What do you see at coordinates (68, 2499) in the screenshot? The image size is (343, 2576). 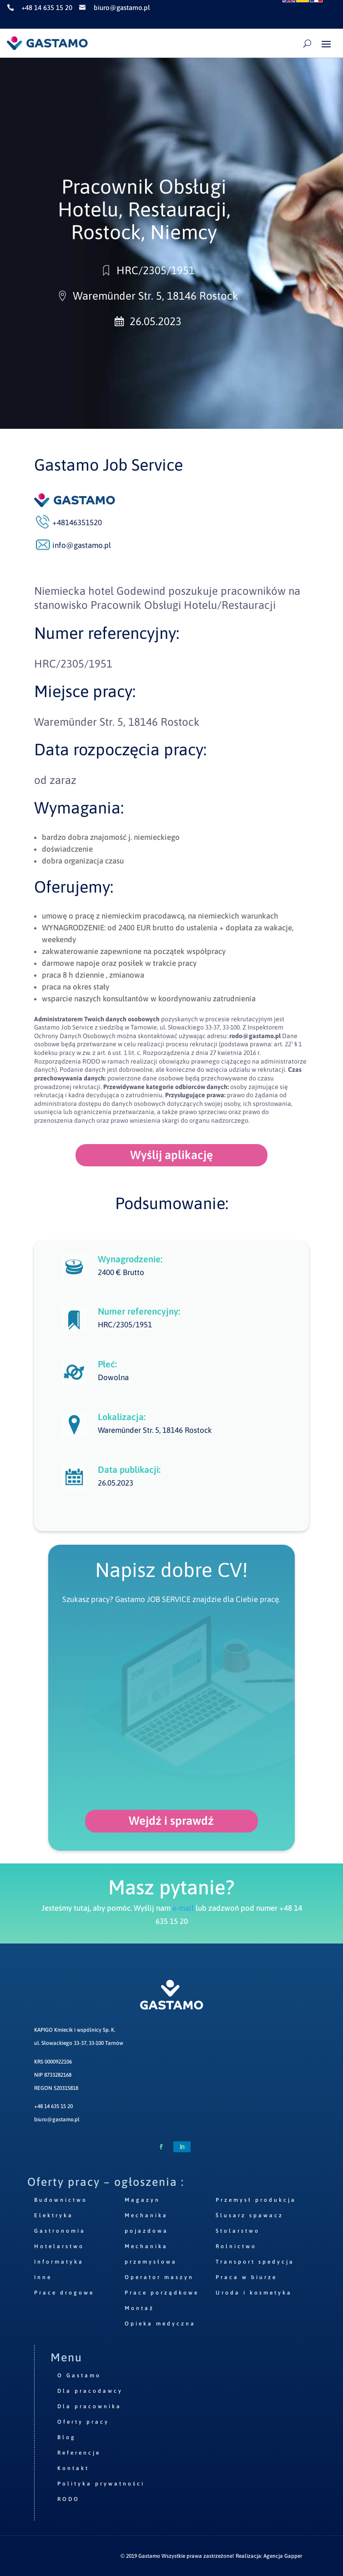 I see `RODO` at bounding box center [68, 2499].